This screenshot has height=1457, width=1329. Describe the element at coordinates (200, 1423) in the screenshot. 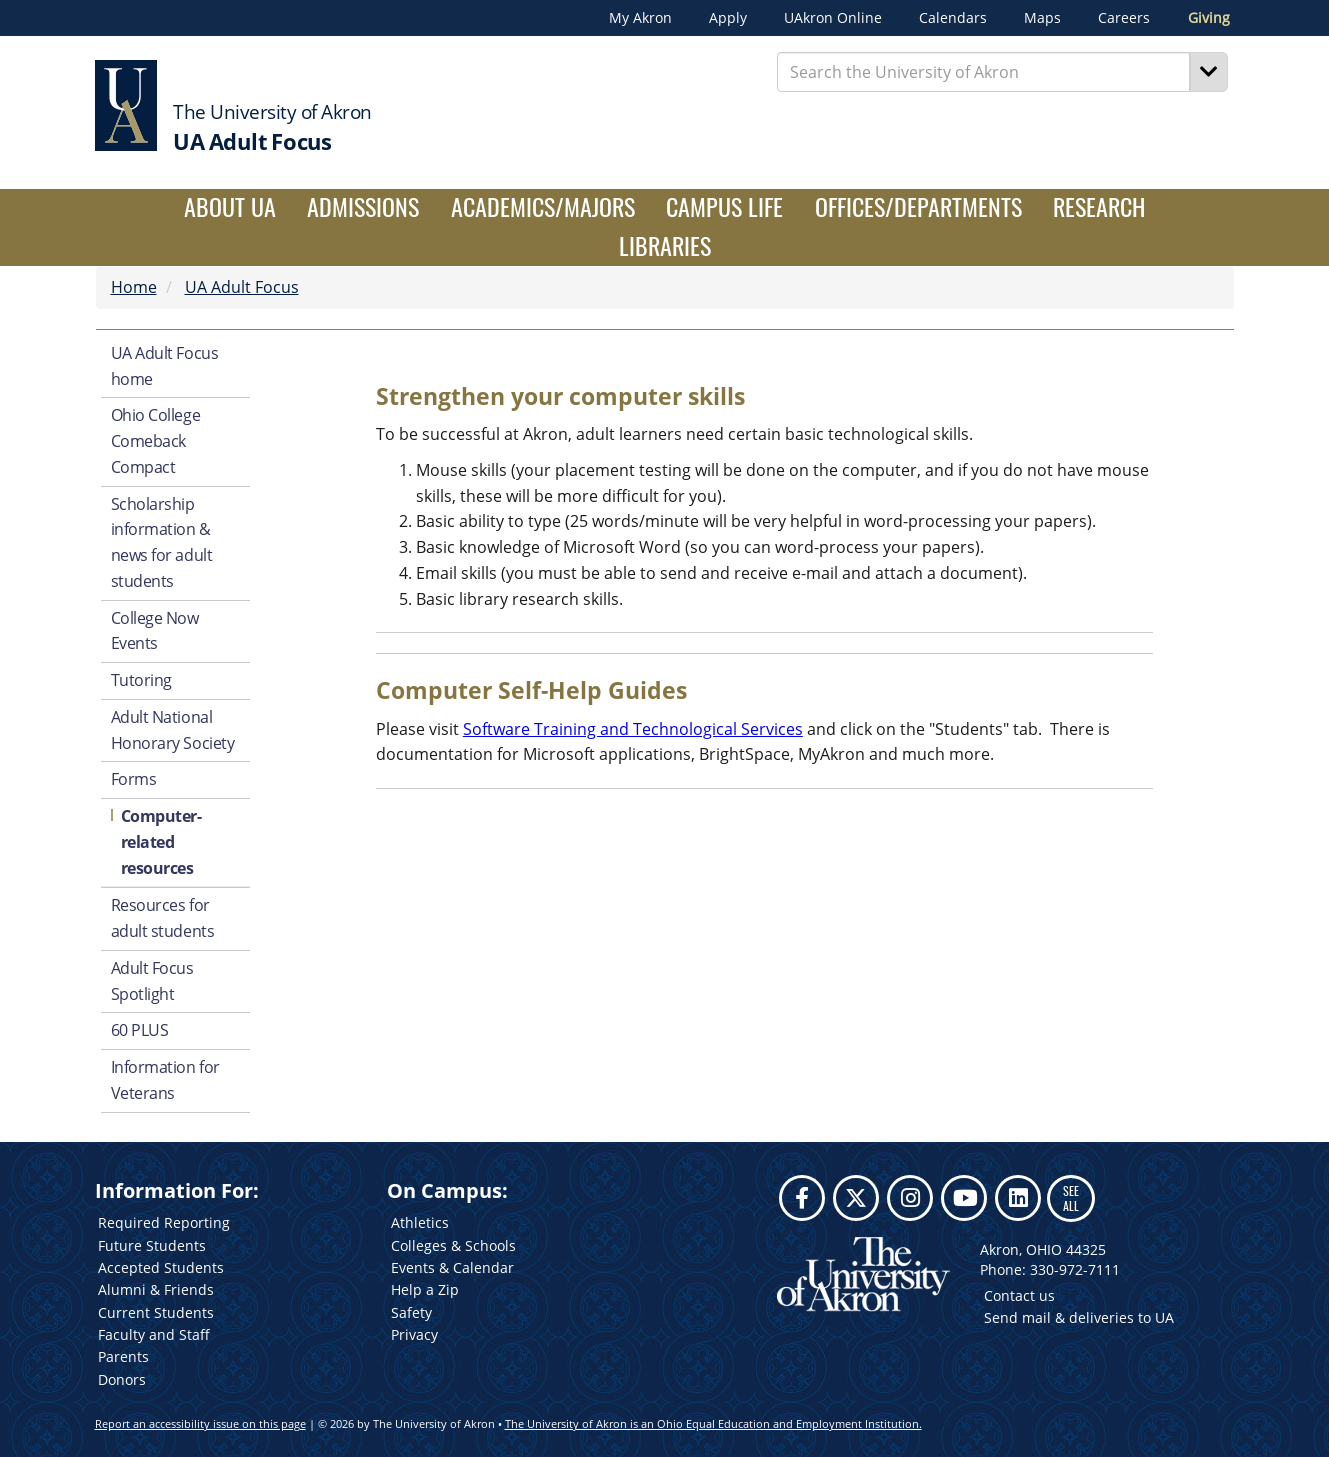

I see `Report an accessibility issue on this page` at that location.